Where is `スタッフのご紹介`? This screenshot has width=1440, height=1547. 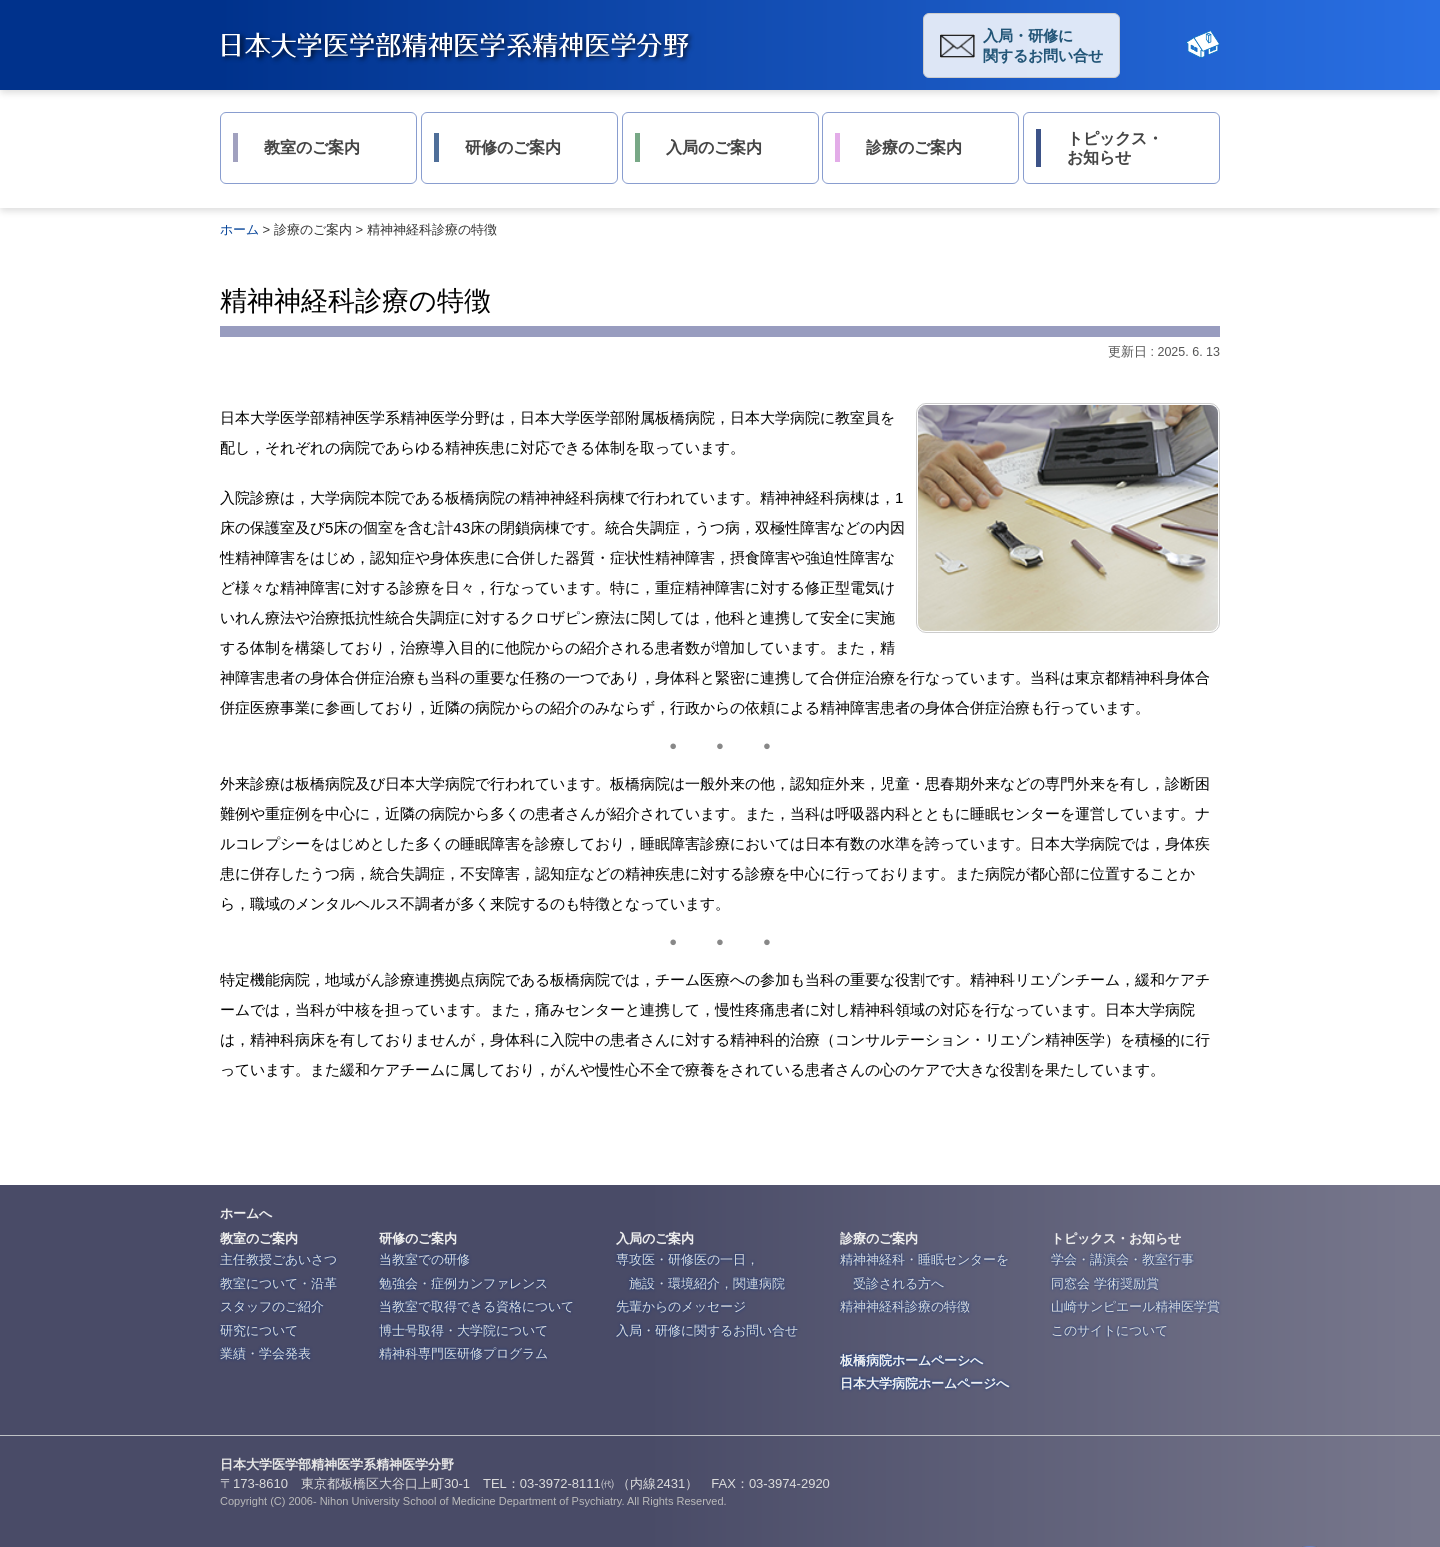 スタッフのご紹介 is located at coordinates (272, 1306).